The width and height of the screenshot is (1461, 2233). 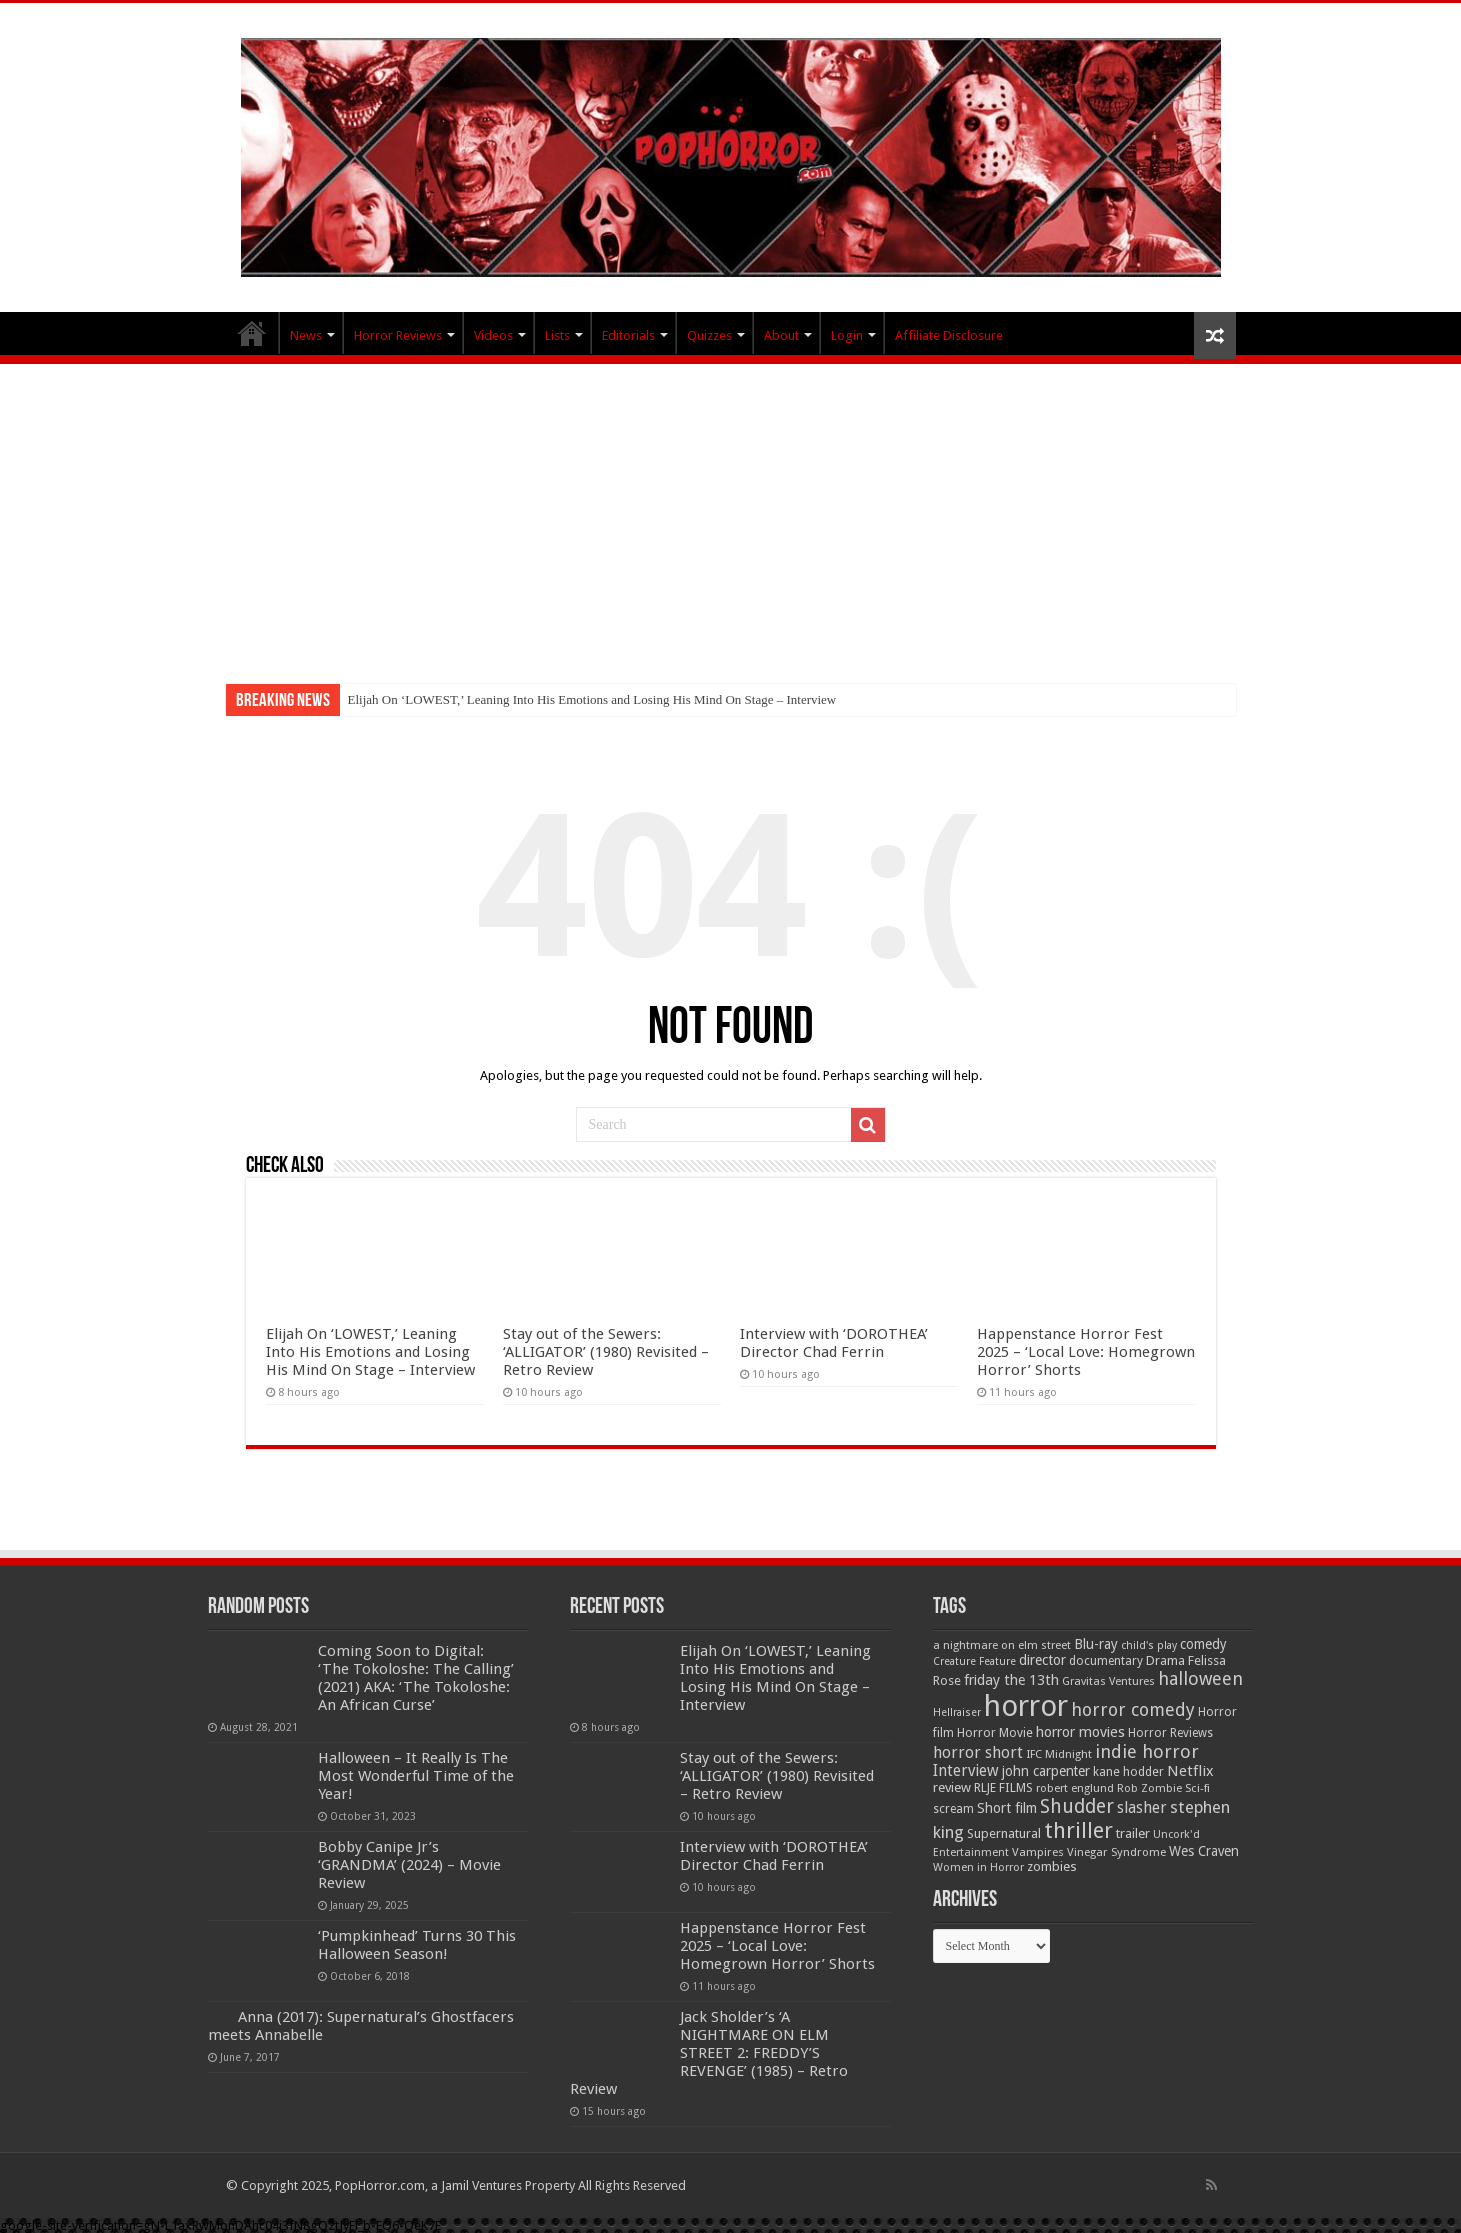 I want to click on Affiliate Disclosure, so click(x=949, y=335).